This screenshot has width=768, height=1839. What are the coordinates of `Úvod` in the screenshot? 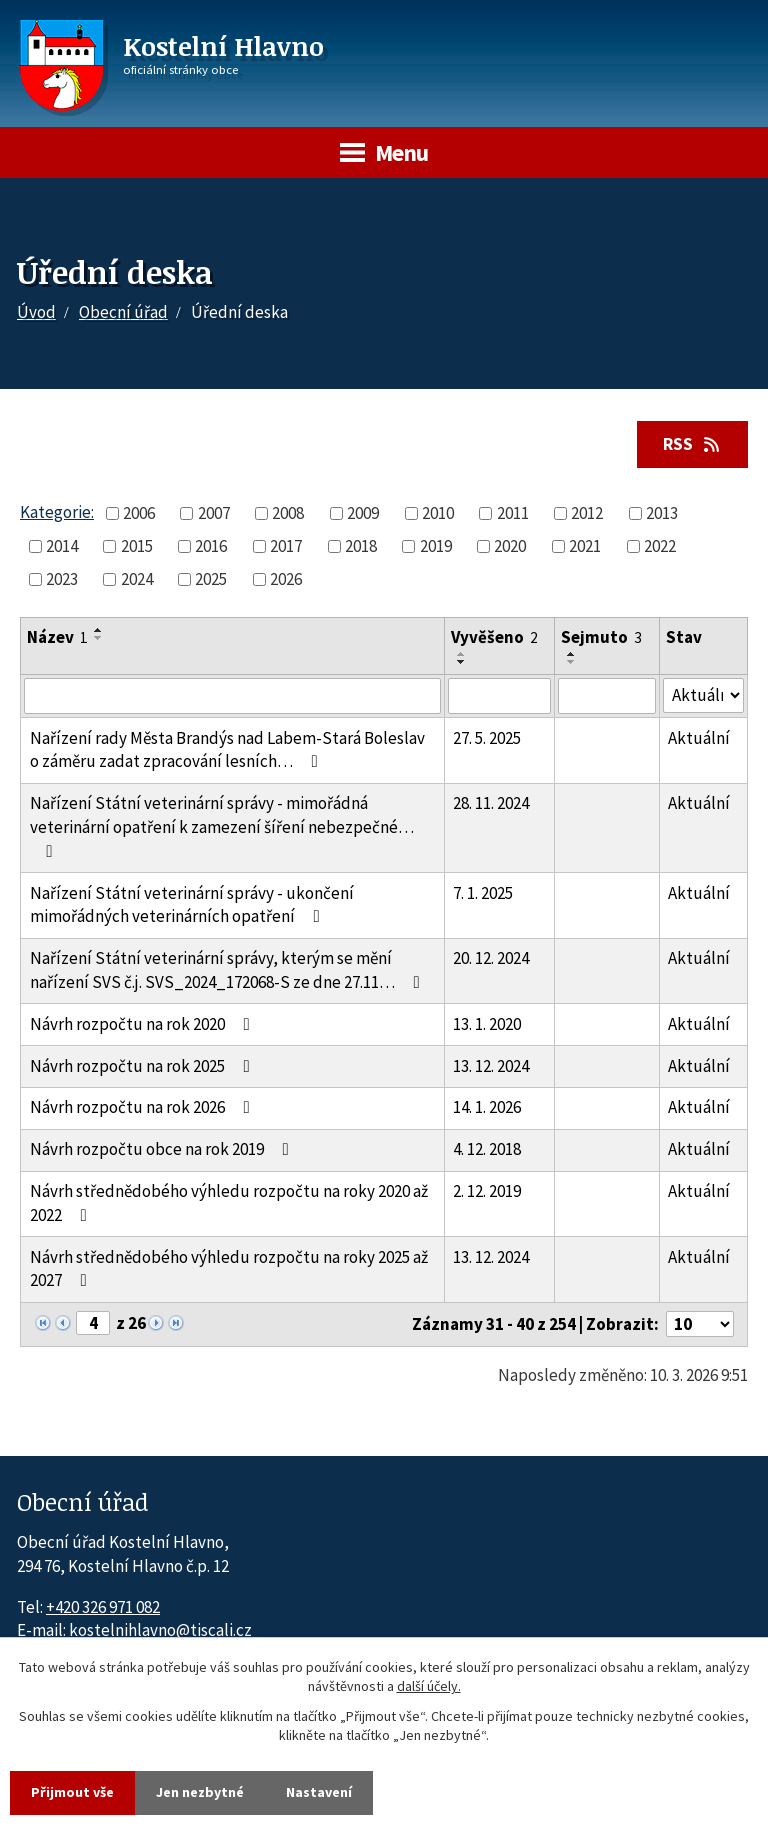 It's located at (36, 312).